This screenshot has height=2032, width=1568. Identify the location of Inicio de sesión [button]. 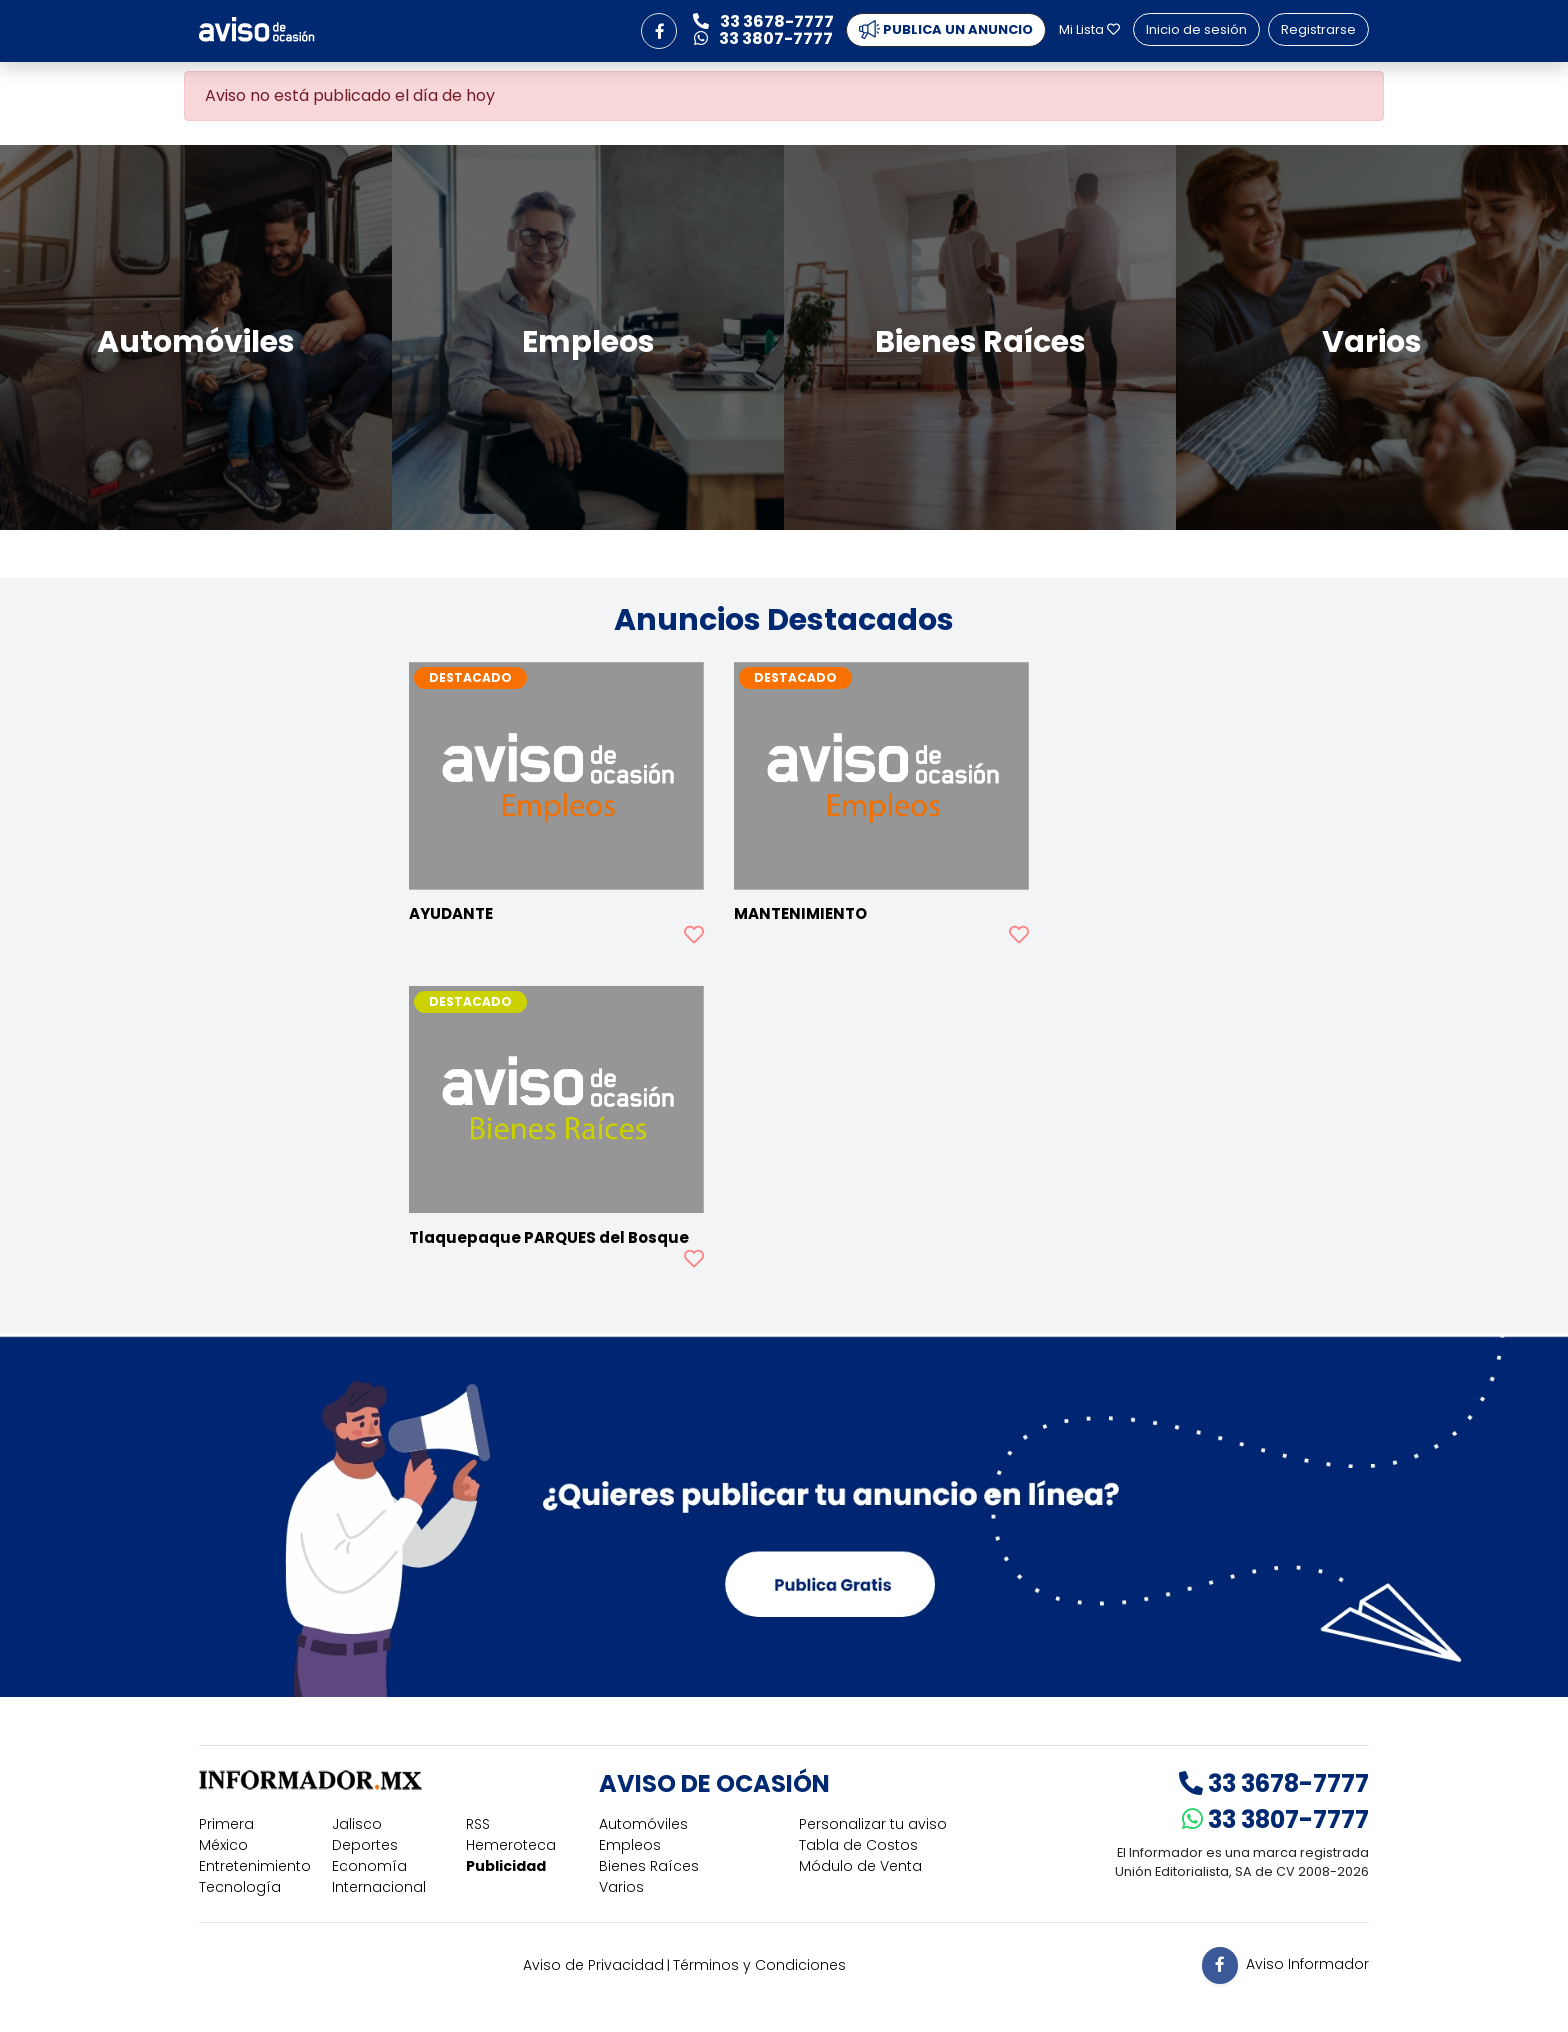
(1196, 29).